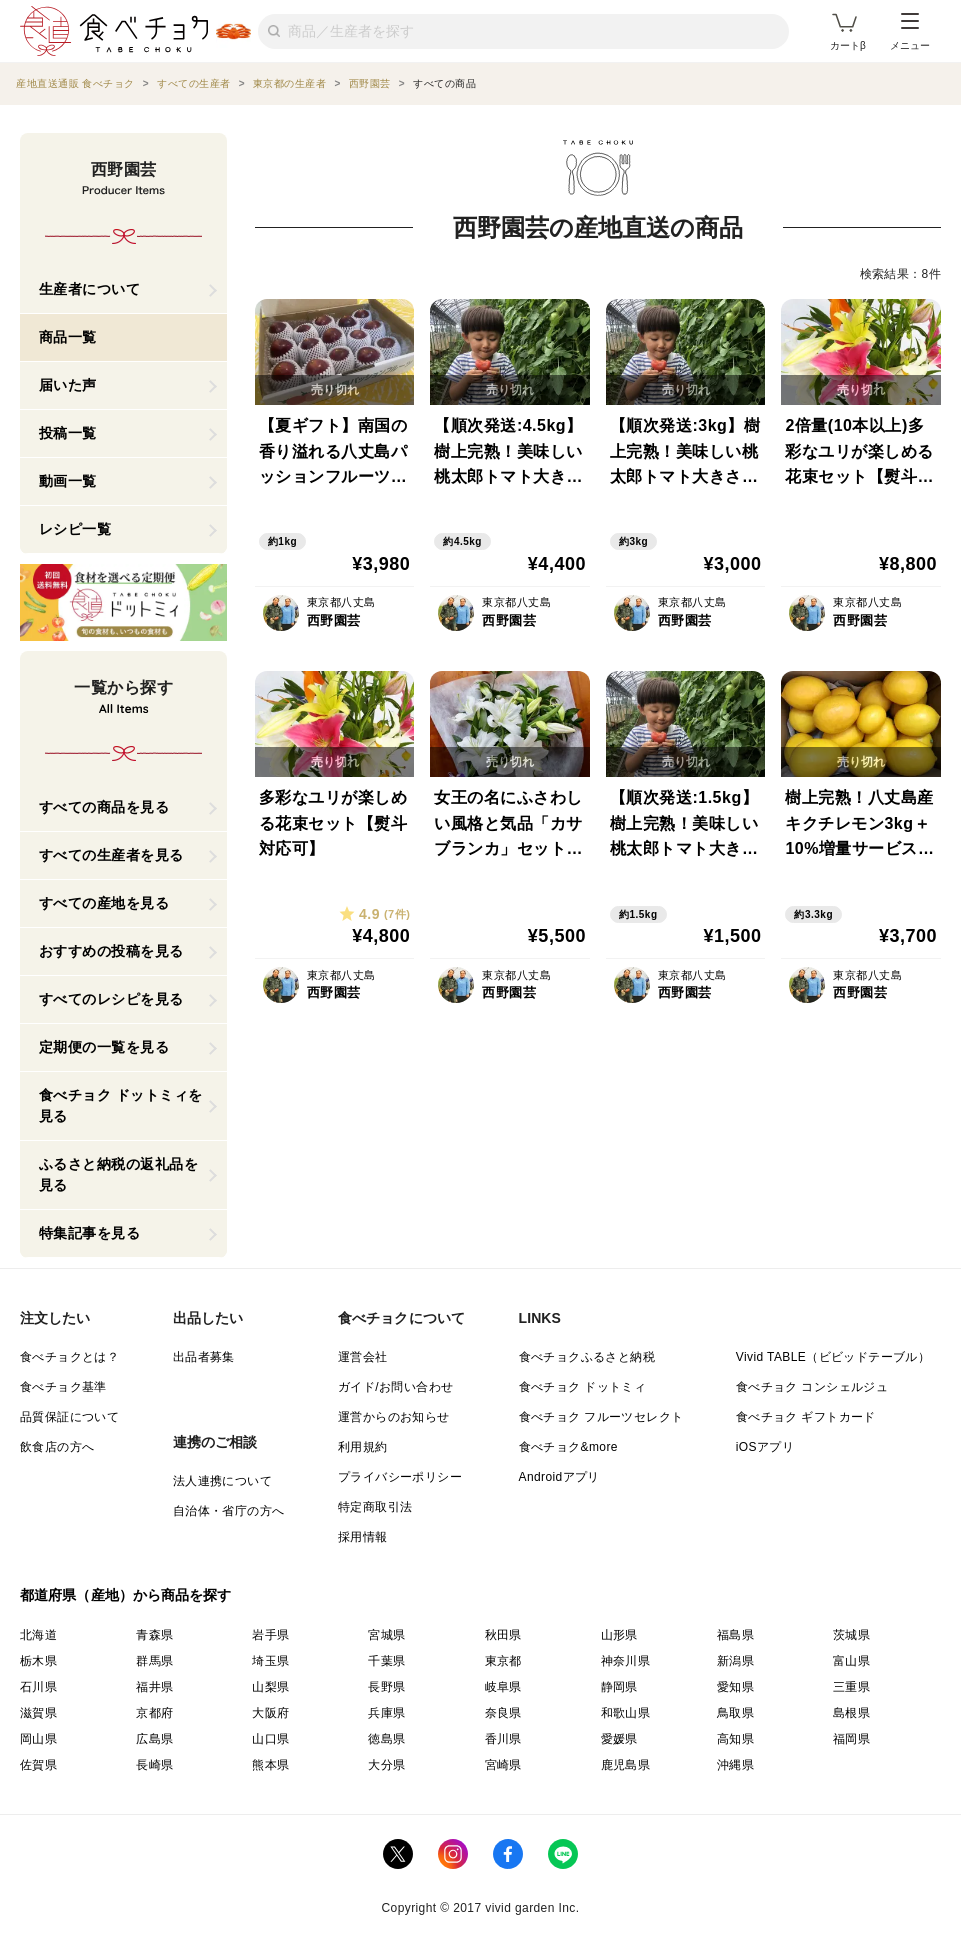 Image resolution: width=961 pixels, height=1941 pixels. Describe the element at coordinates (765, 1447) in the screenshot. I see `iOSアプリ` at that location.